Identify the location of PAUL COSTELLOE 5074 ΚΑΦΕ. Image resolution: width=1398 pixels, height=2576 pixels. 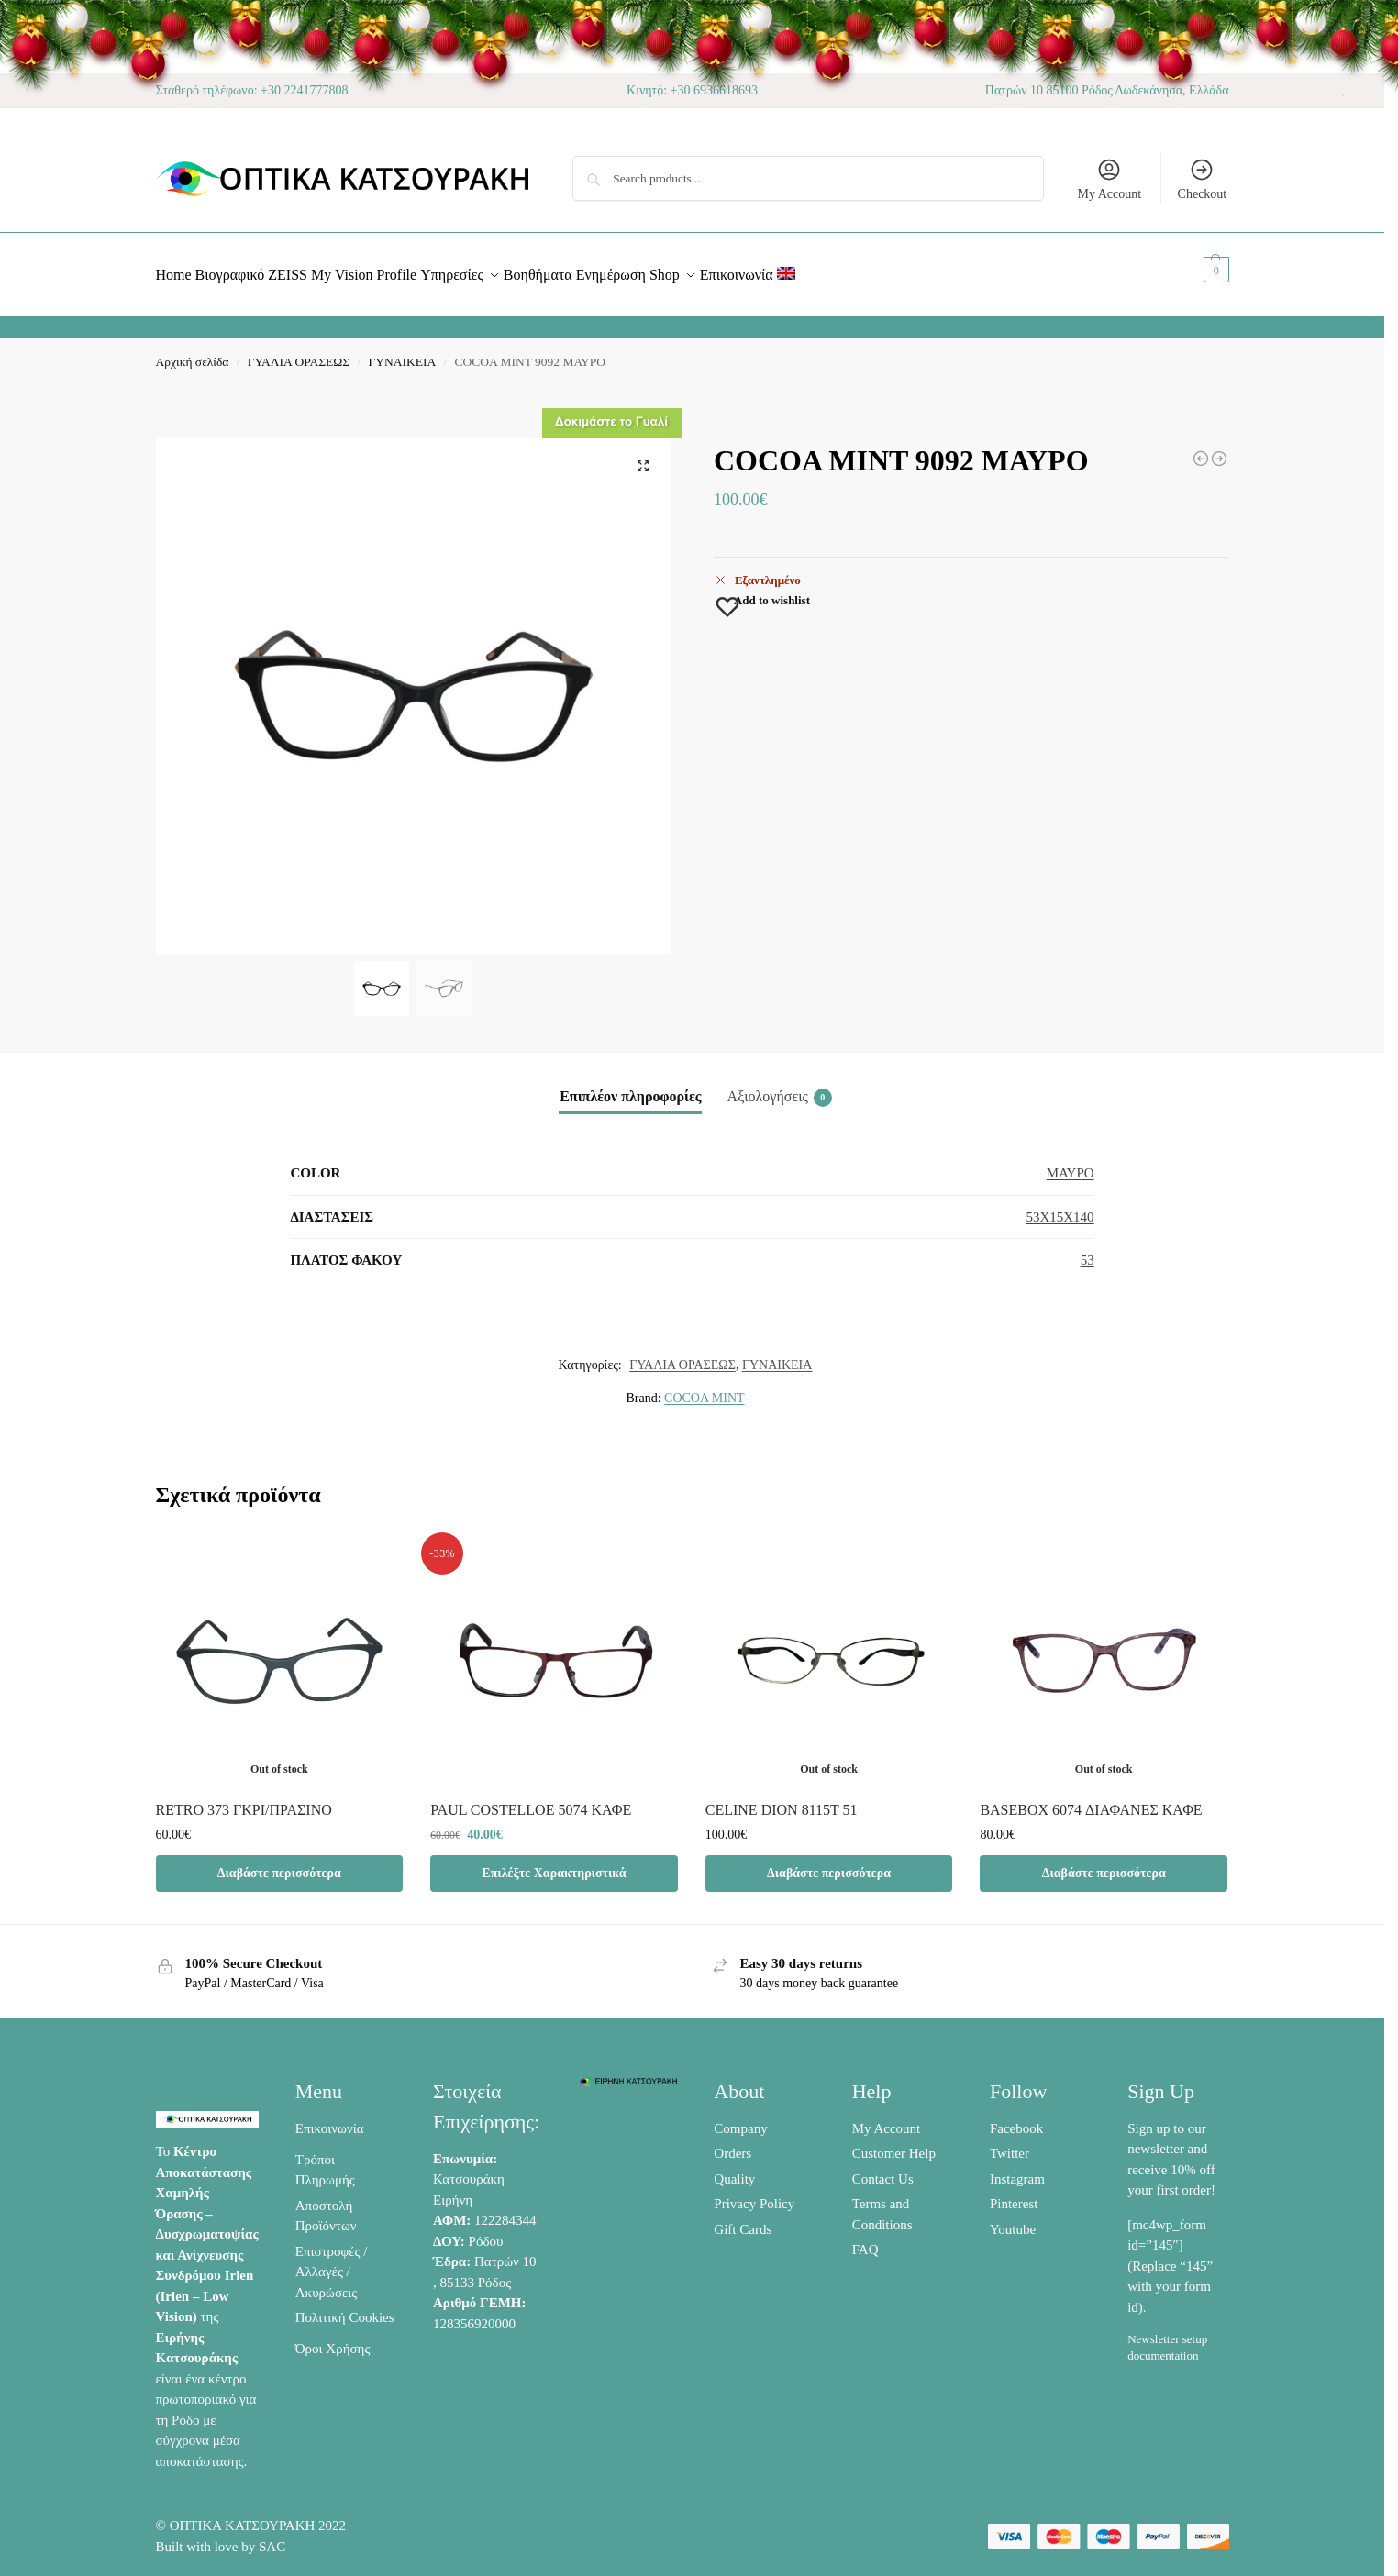
(530, 1799).